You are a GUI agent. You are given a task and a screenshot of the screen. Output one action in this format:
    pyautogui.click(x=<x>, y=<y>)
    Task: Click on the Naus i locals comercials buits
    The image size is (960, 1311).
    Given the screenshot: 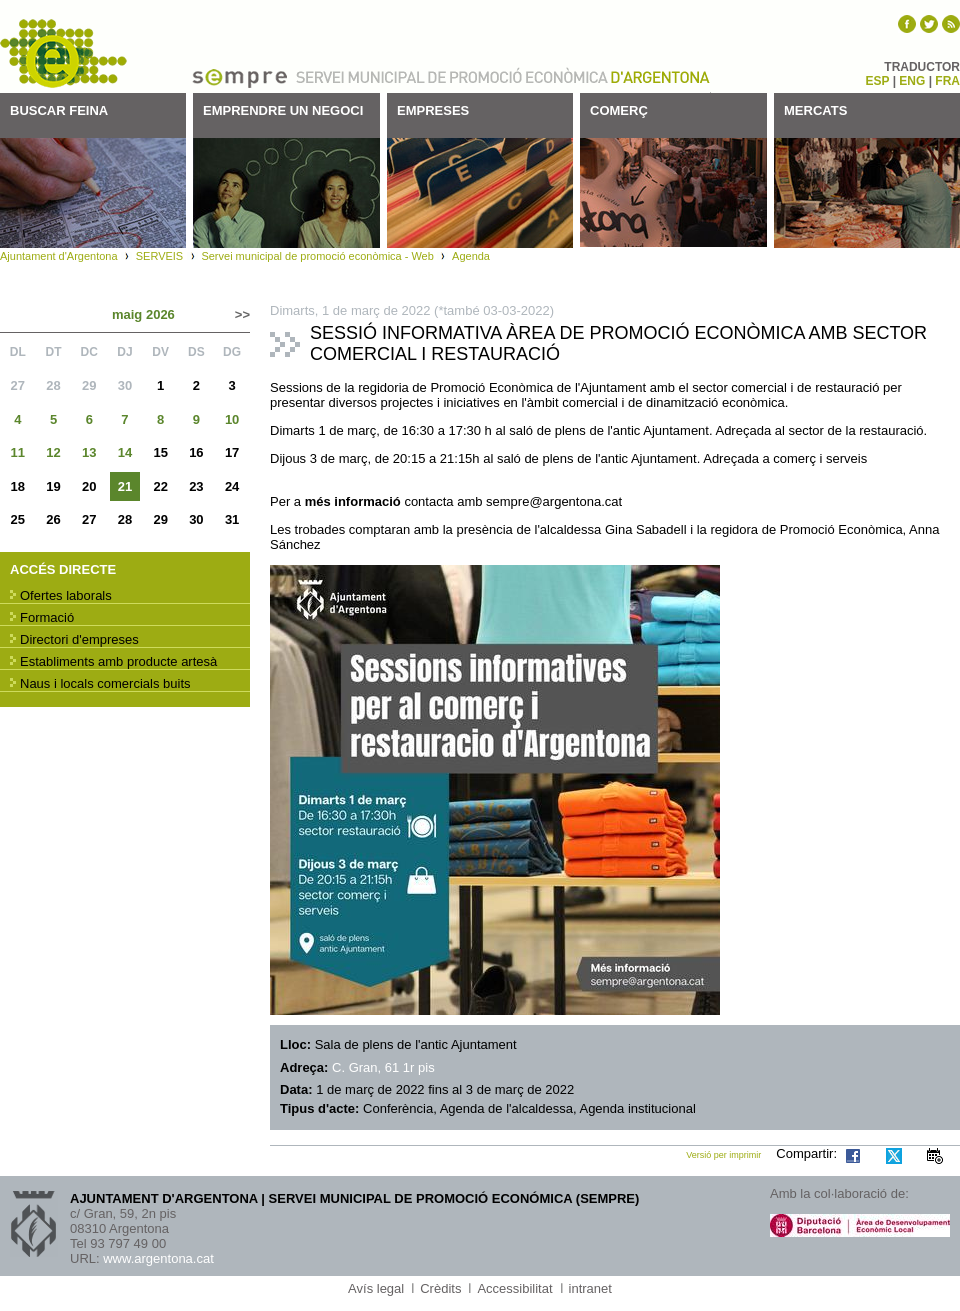 What is the action you would take?
    pyautogui.click(x=105, y=683)
    